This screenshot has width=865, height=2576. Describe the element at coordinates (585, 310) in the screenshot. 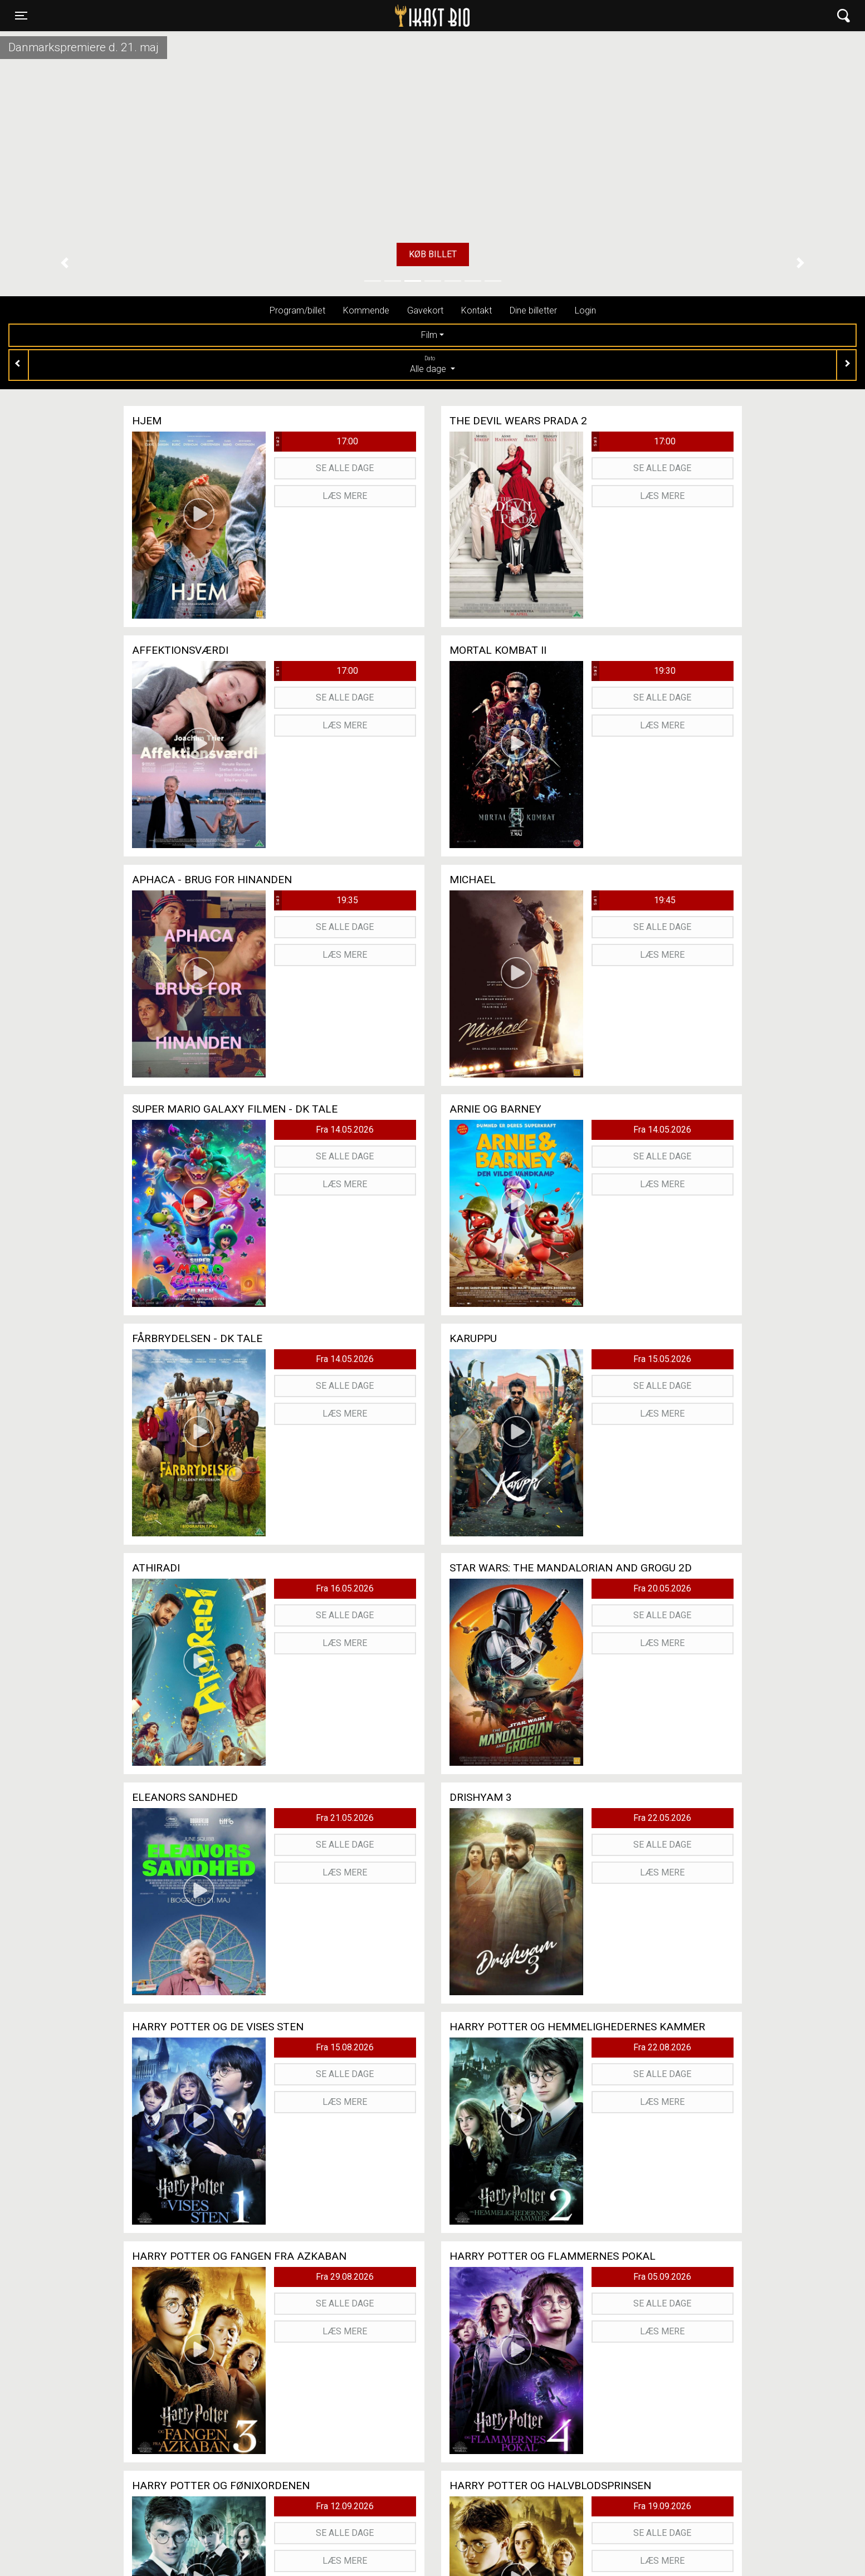

I see `Login` at that location.